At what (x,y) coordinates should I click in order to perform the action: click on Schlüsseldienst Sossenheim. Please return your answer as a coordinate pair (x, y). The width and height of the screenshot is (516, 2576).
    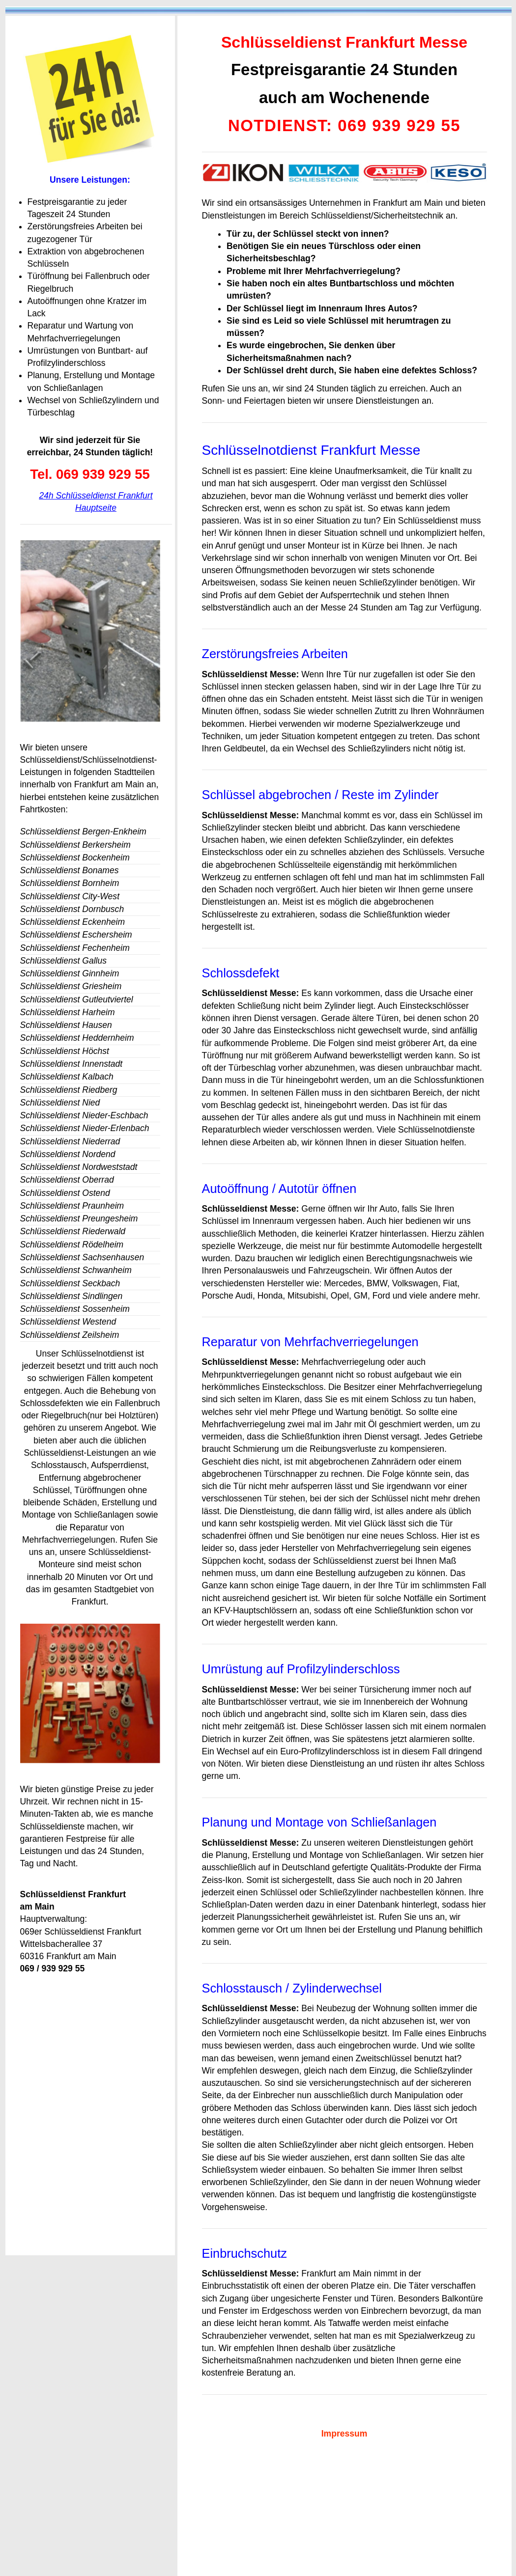
    Looking at the image, I should click on (75, 1309).